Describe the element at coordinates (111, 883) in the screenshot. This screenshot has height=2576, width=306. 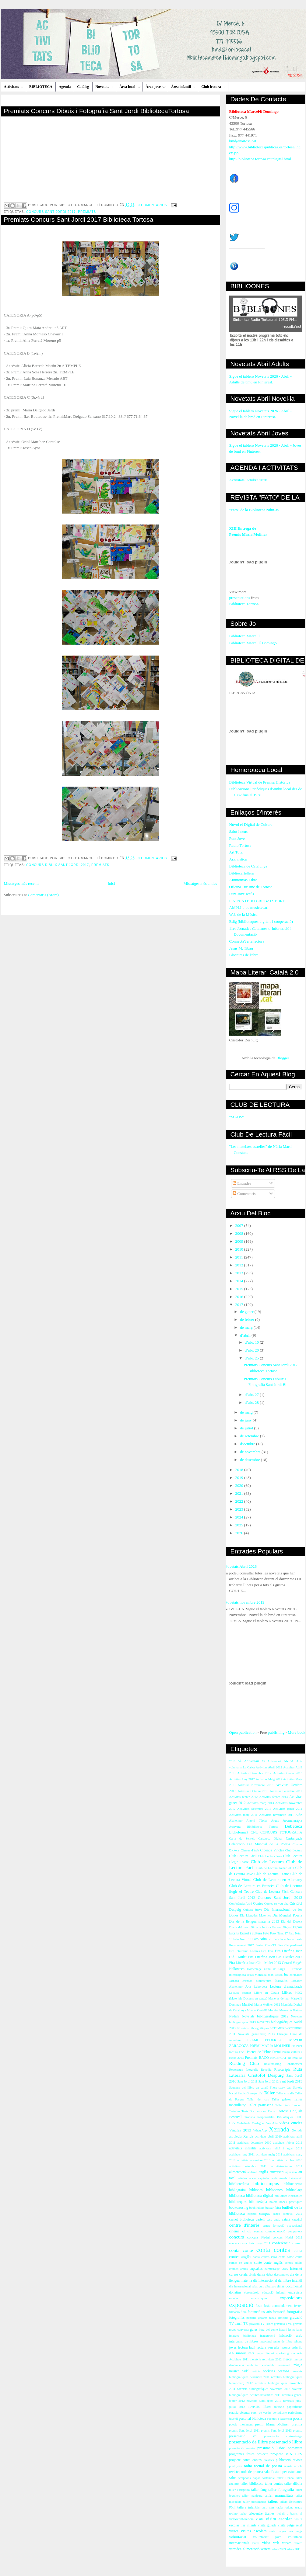
I see `Inici` at that location.